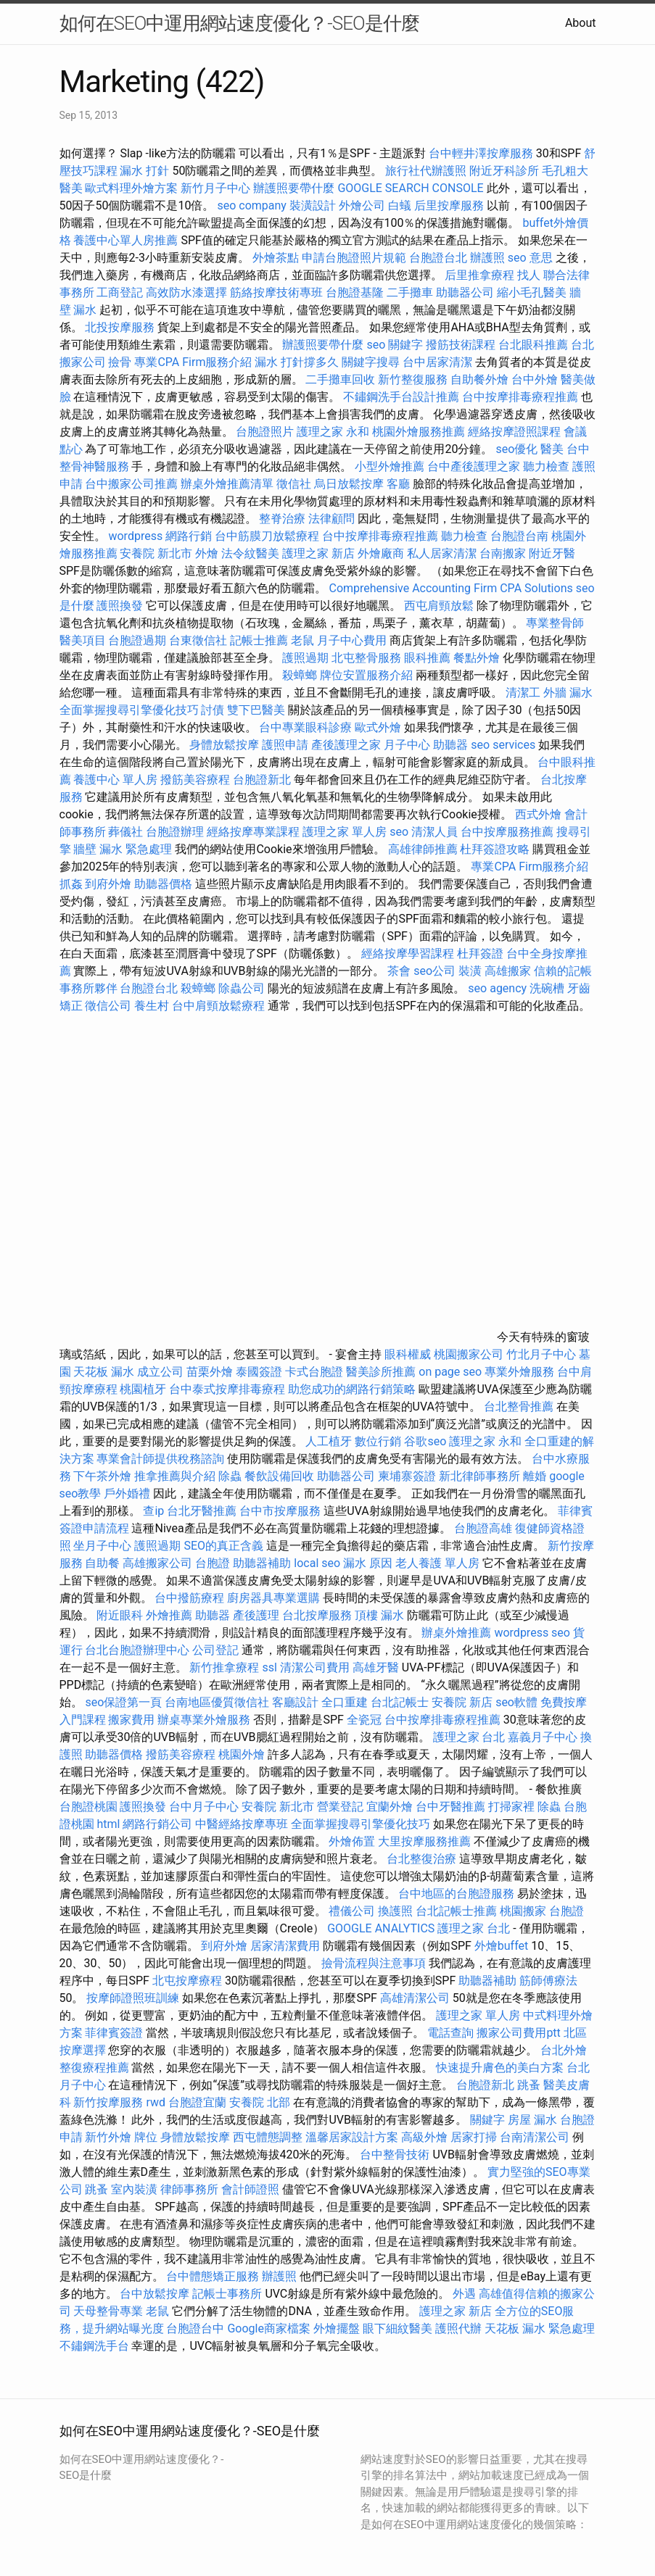 This screenshot has width=655, height=2576. I want to click on seo 意思, so click(530, 258).